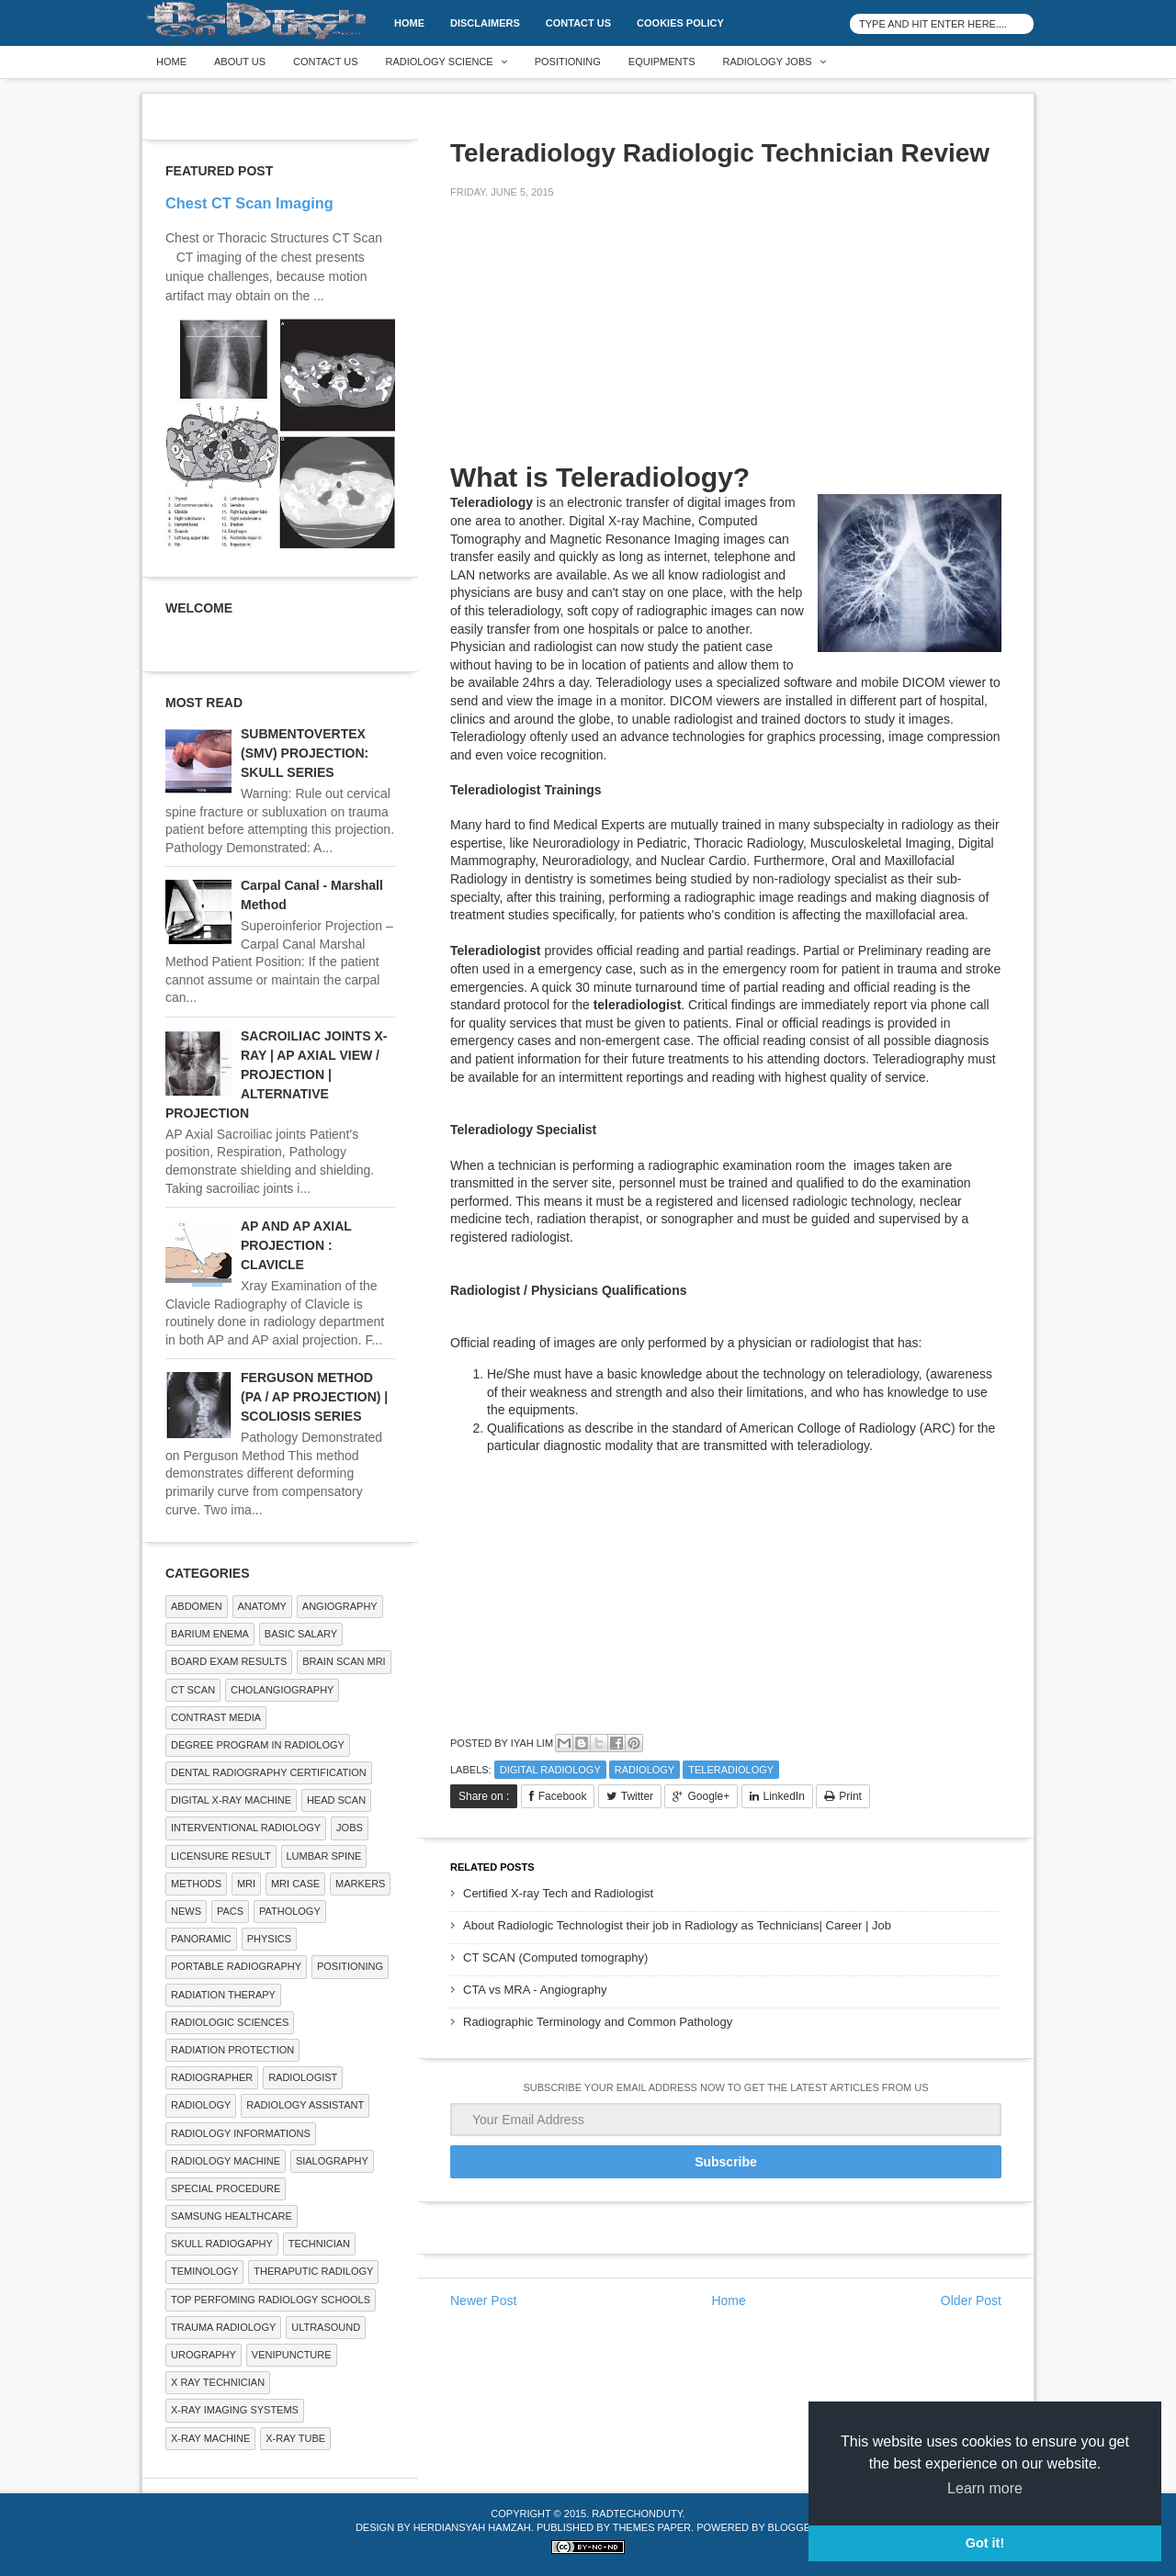 This screenshot has width=1176, height=2576. What do you see at coordinates (246, 1883) in the screenshot?
I see `MRI` at bounding box center [246, 1883].